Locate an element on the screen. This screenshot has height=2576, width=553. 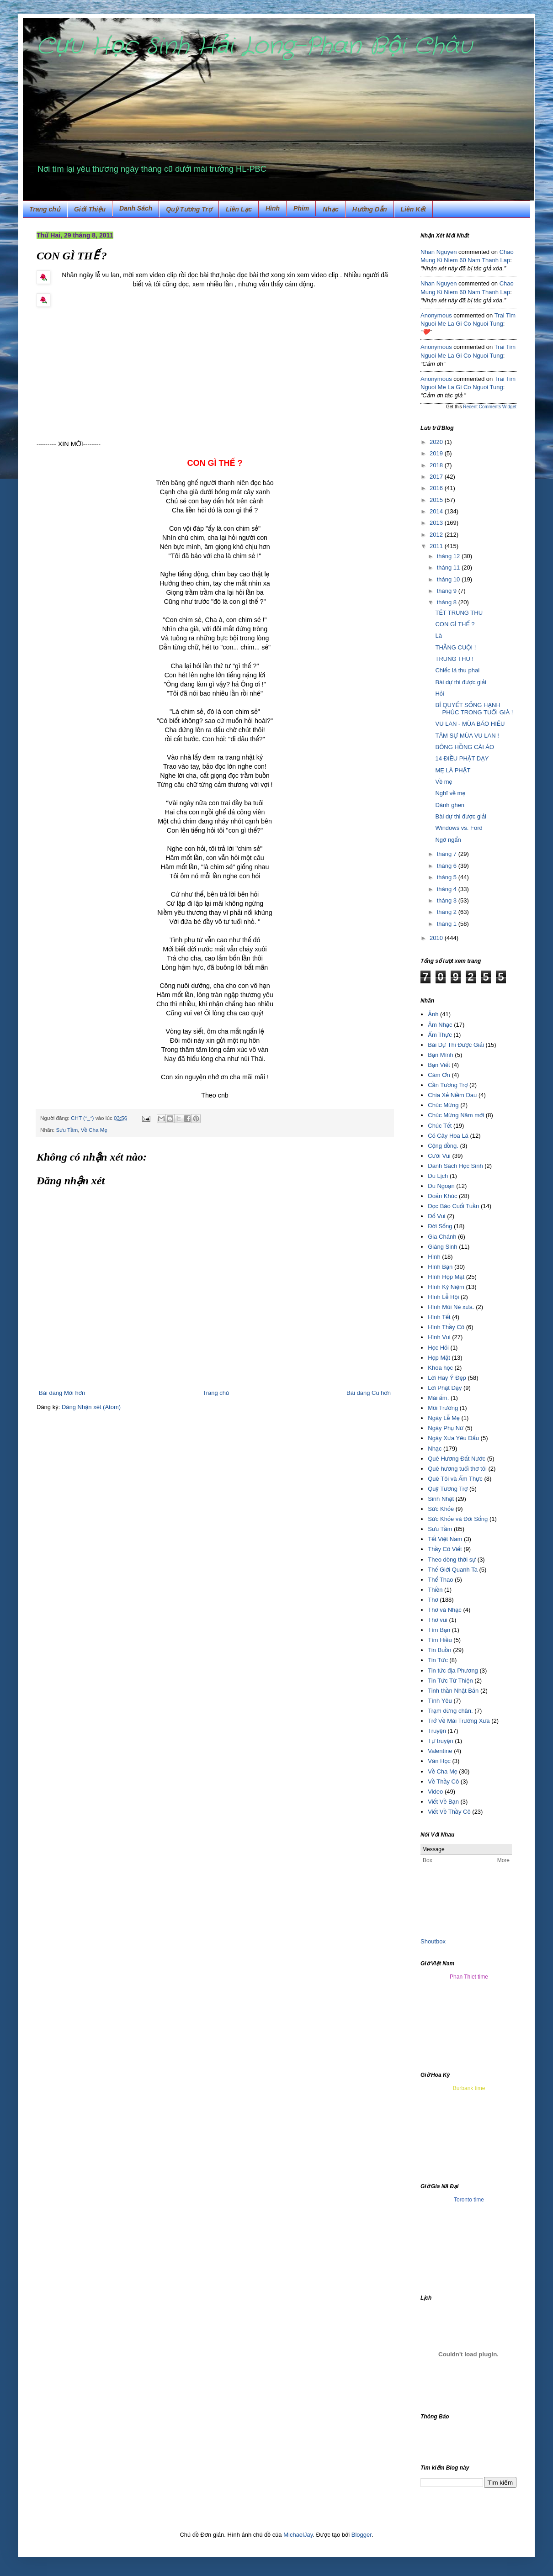
Cười Vui is located at coordinates (439, 1155).